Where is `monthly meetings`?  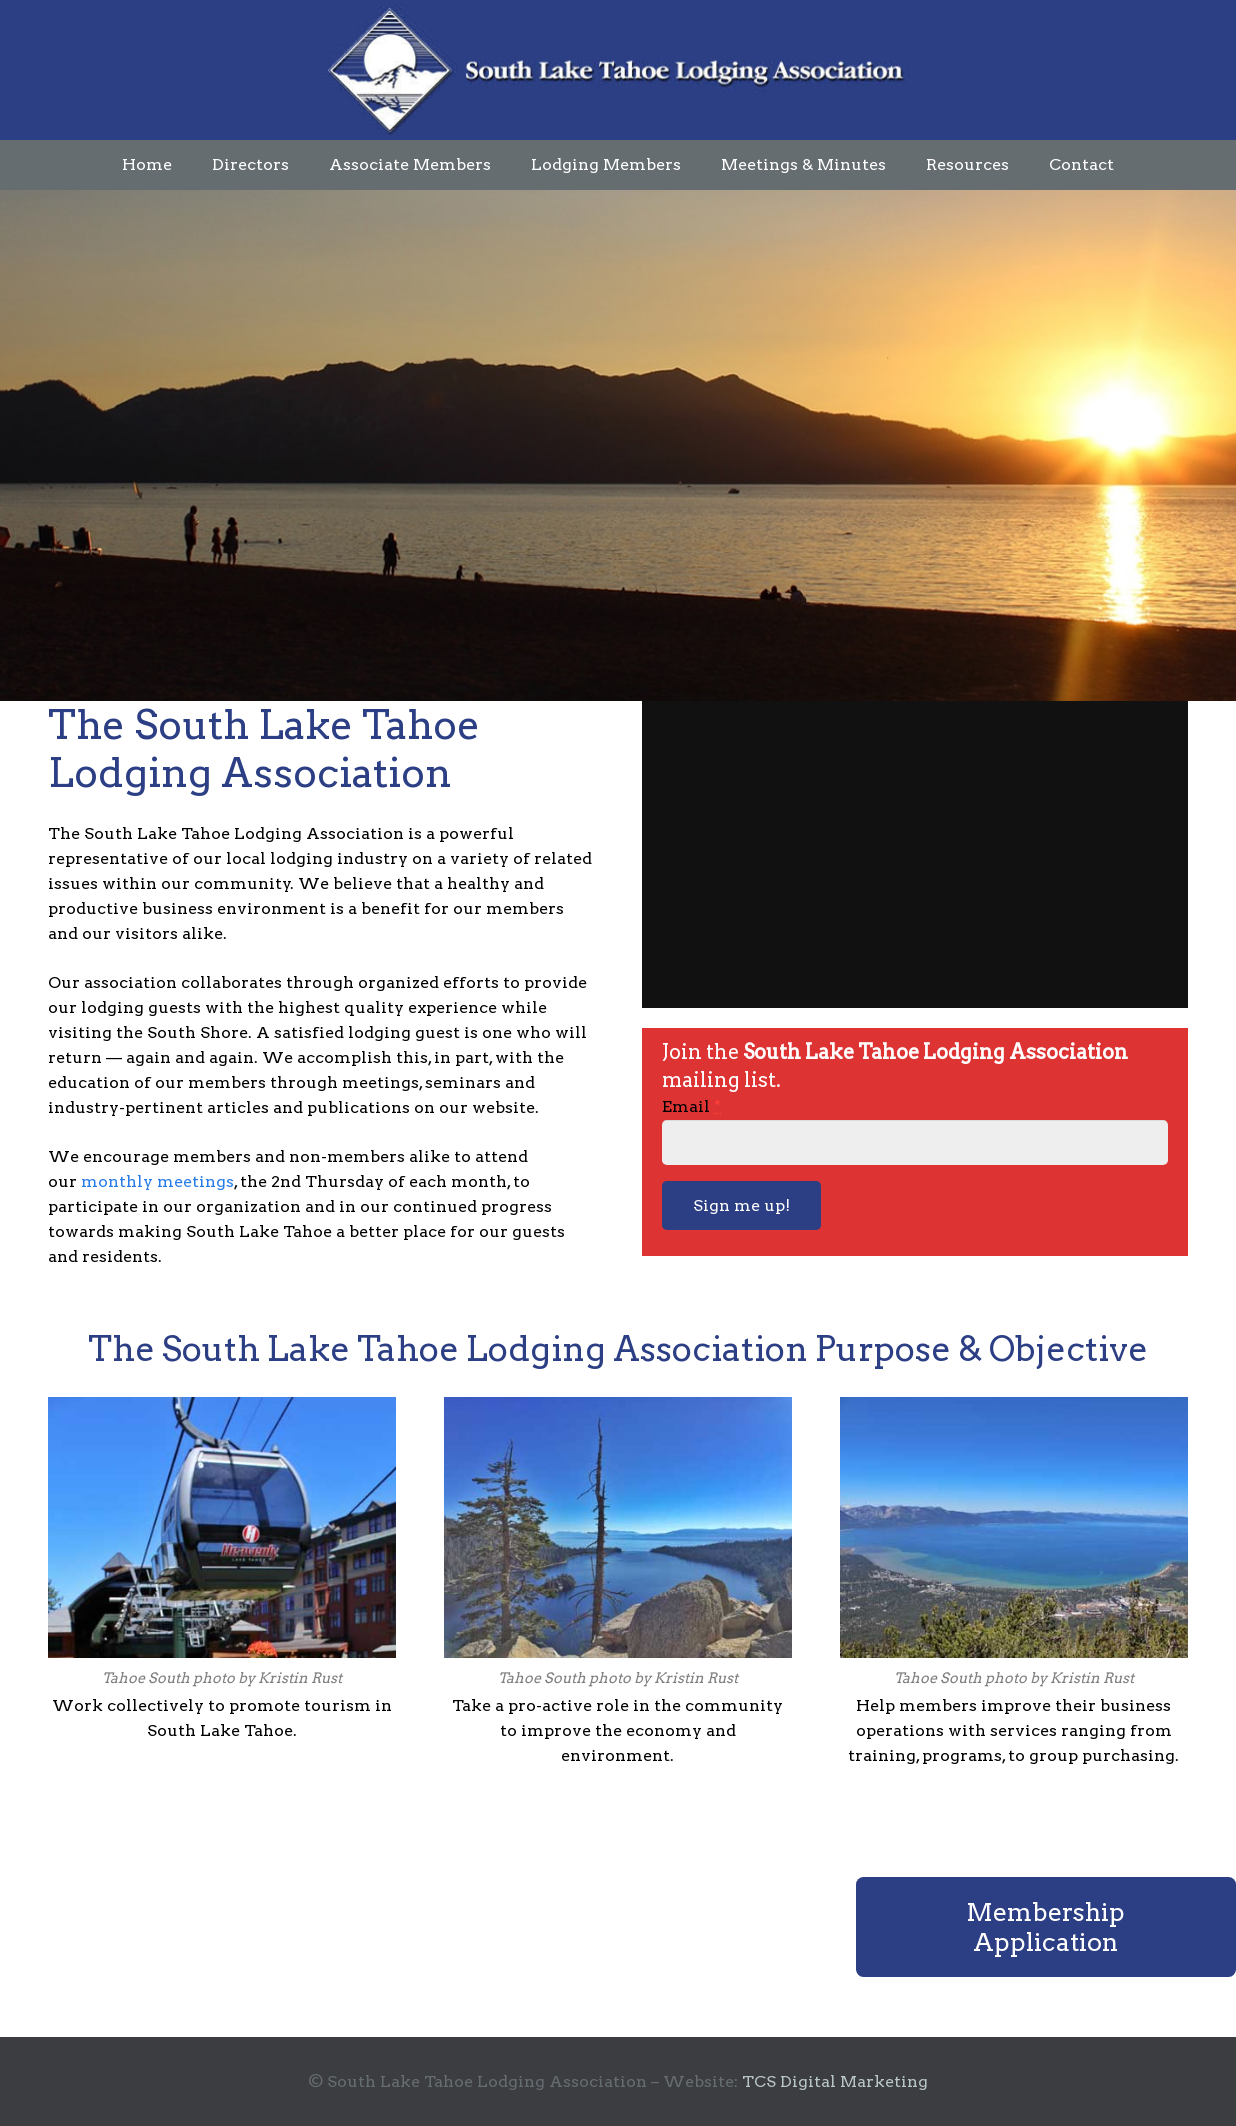
monthly meetings is located at coordinates (157, 1181).